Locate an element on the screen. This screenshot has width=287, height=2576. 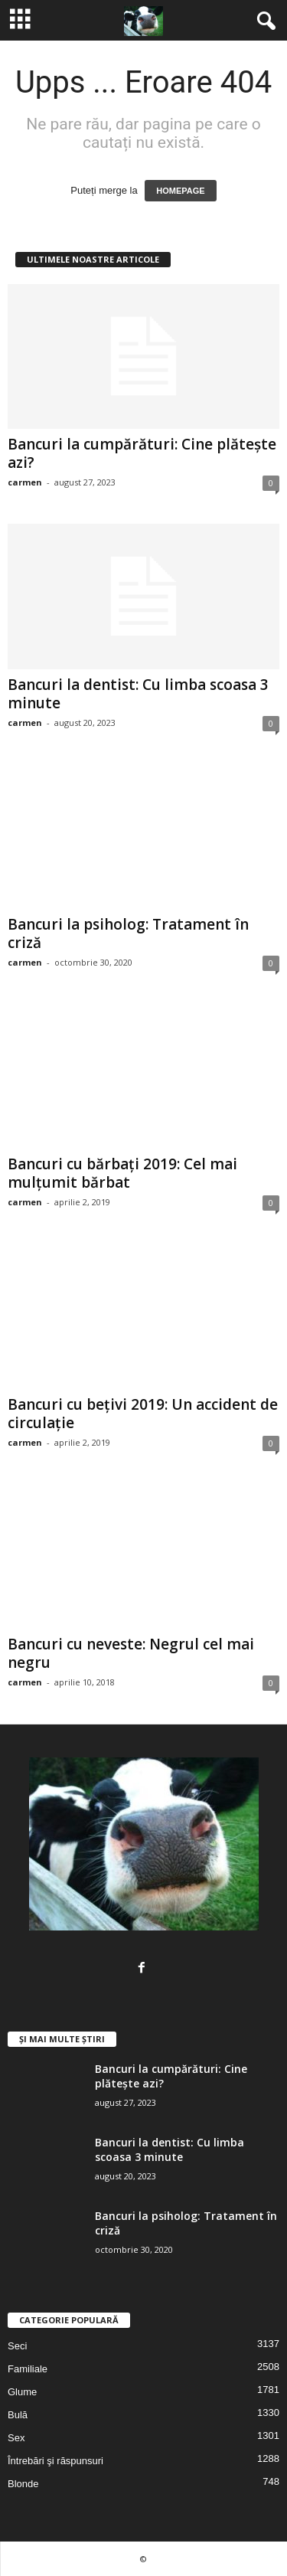
Bulă is located at coordinates (18, 2415).